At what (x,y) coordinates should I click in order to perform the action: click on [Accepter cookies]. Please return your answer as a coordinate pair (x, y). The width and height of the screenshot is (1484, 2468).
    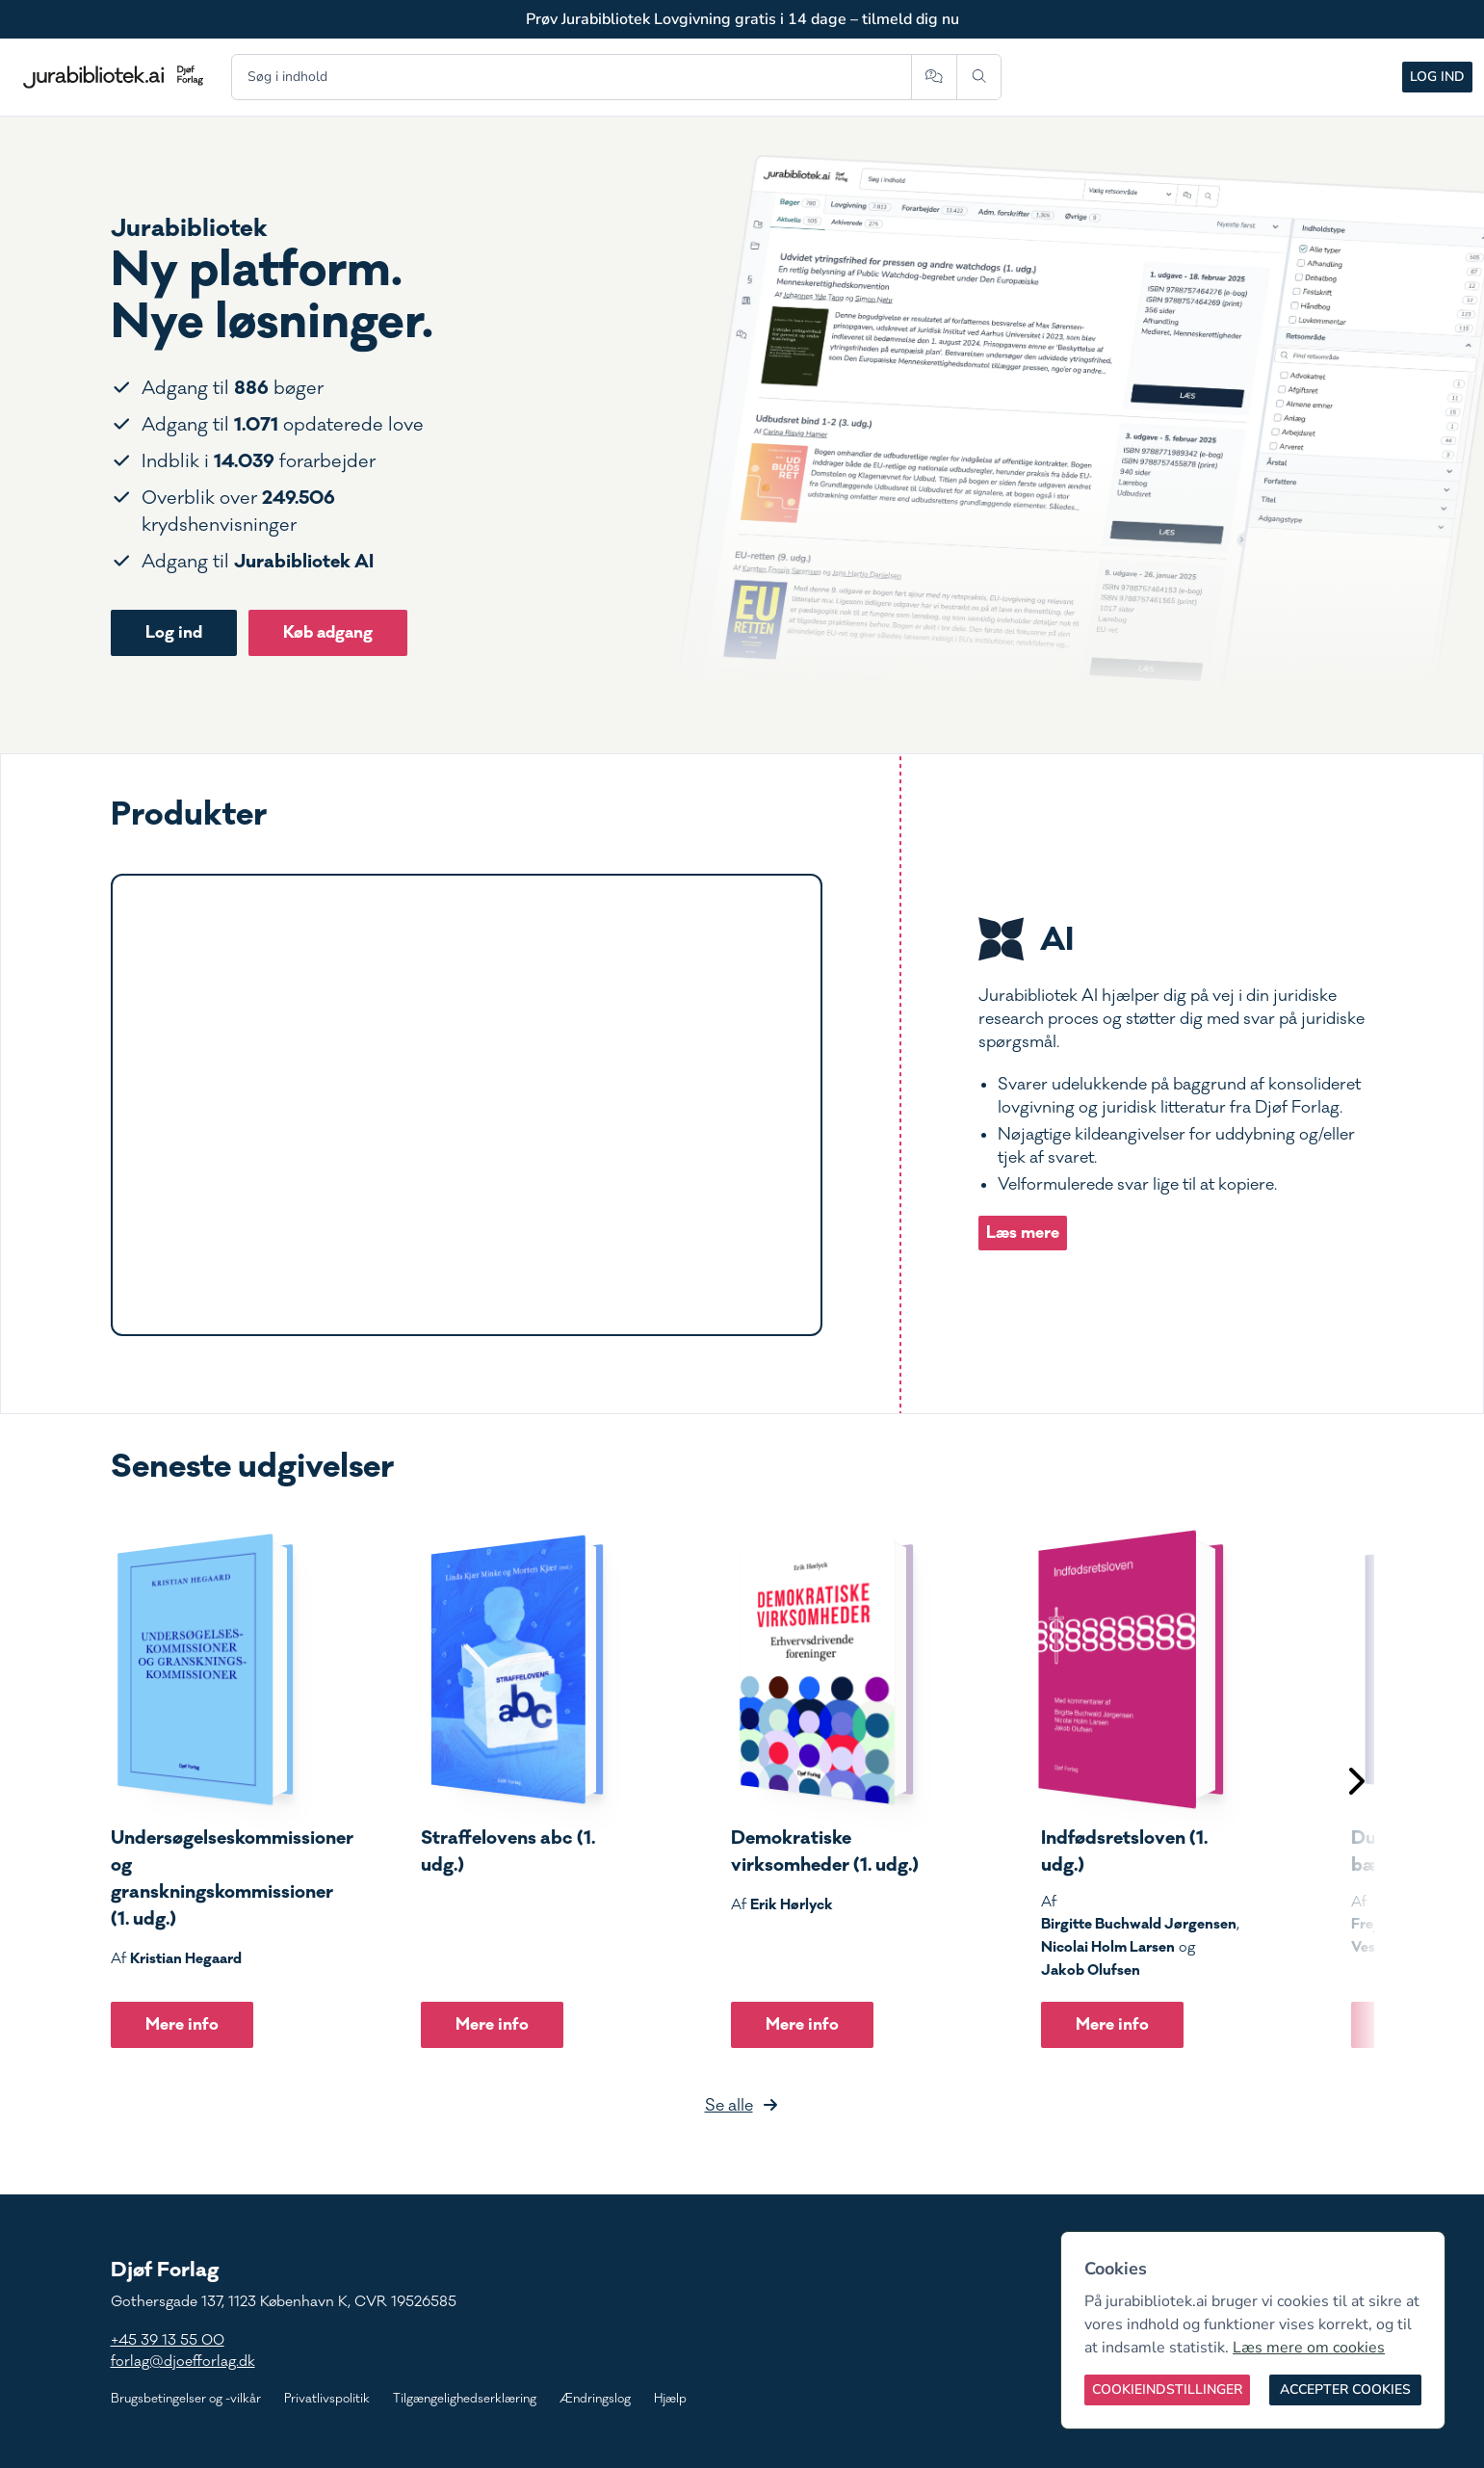
    Looking at the image, I should click on (1345, 2390).